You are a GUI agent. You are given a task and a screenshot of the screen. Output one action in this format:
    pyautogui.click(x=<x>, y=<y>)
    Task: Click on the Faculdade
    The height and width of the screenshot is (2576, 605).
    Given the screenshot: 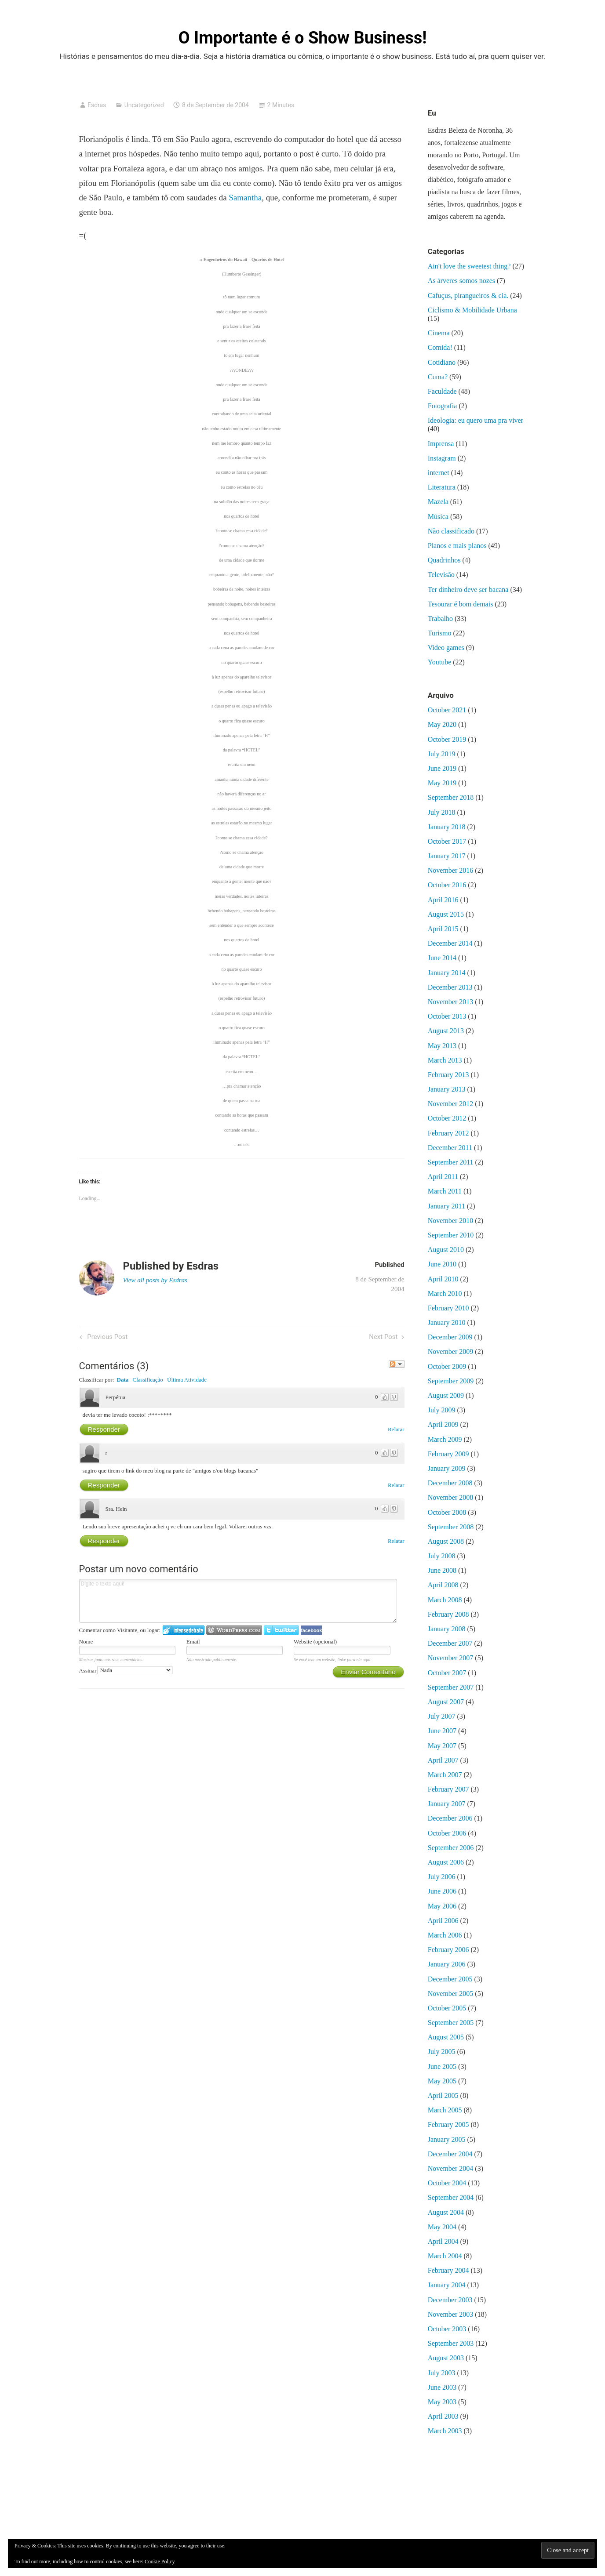 What is the action you would take?
    pyautogui.click(x=442, y=391)
    